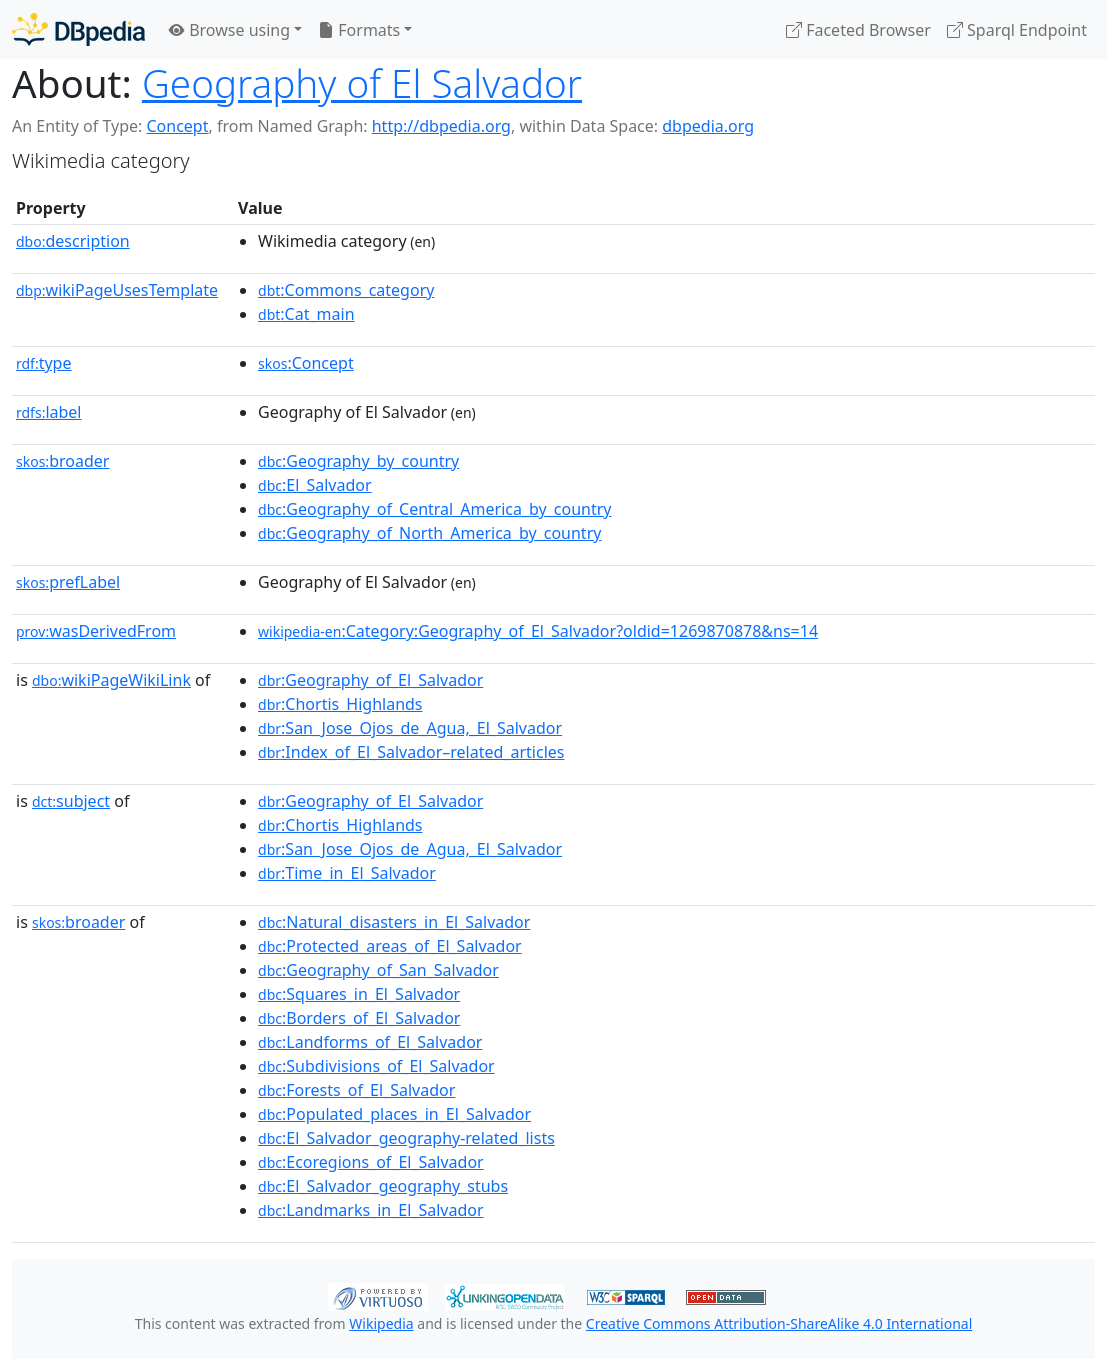 Image resolution: width=1107 pixels, height=1359 pixels. Describe the element at coordinates (44, 363) in the screenshot. I see `type` at that location.